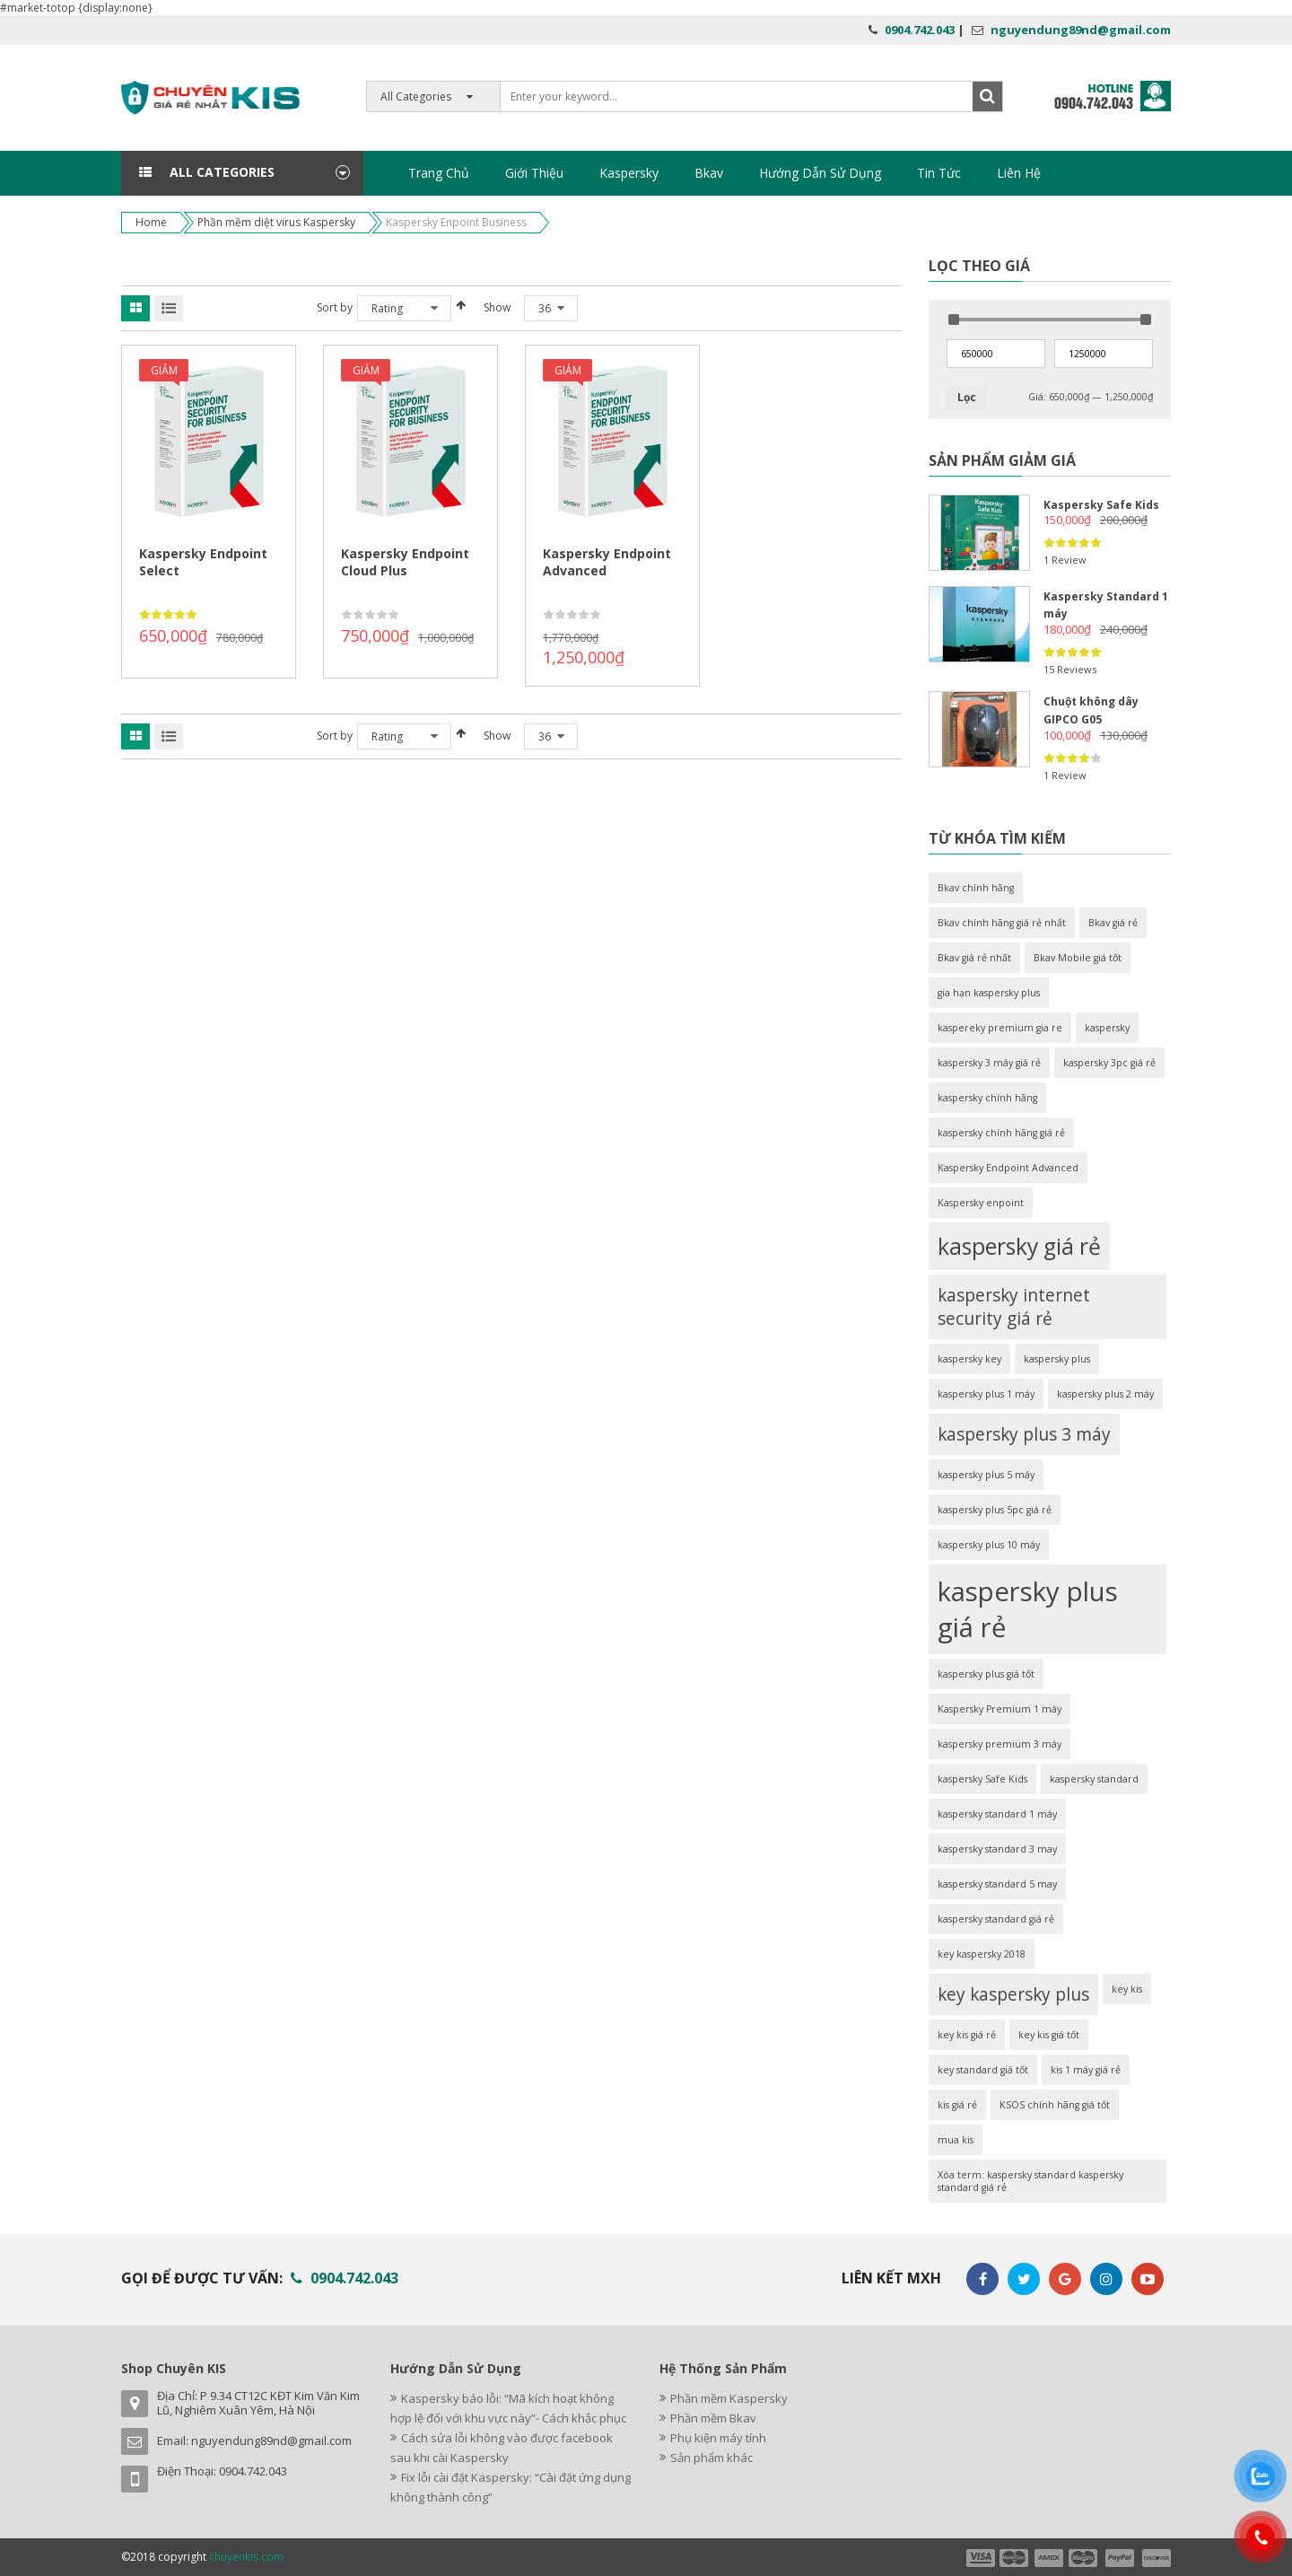 This screenshot has height=2576, width=1292. I want to click on nguyendung89nd@gmail.com, so click(1081, 30).